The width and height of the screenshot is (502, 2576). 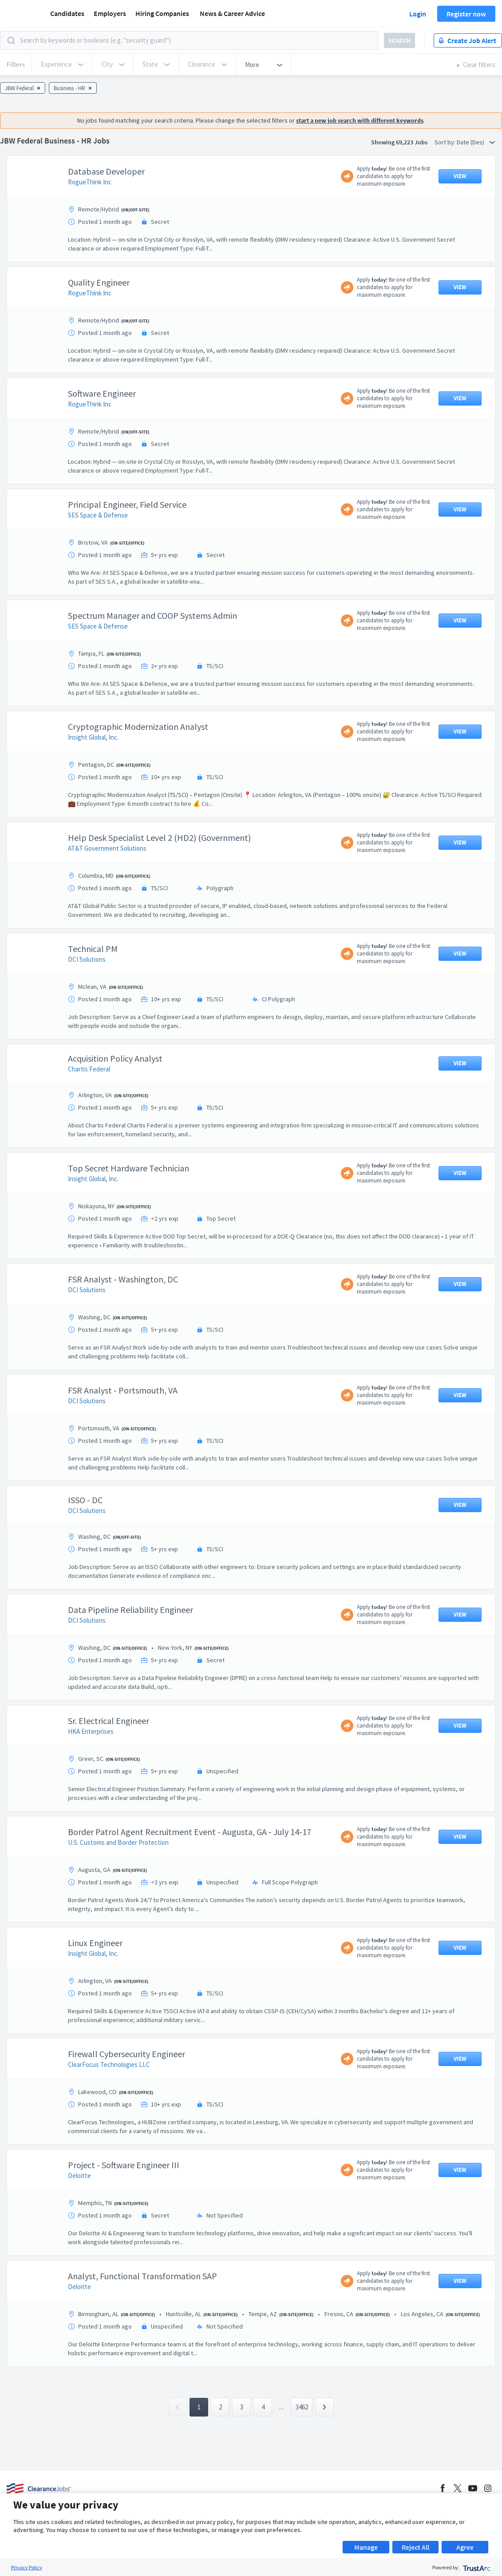 I want to click on Reject All [button], so click(x=415, y=2547).